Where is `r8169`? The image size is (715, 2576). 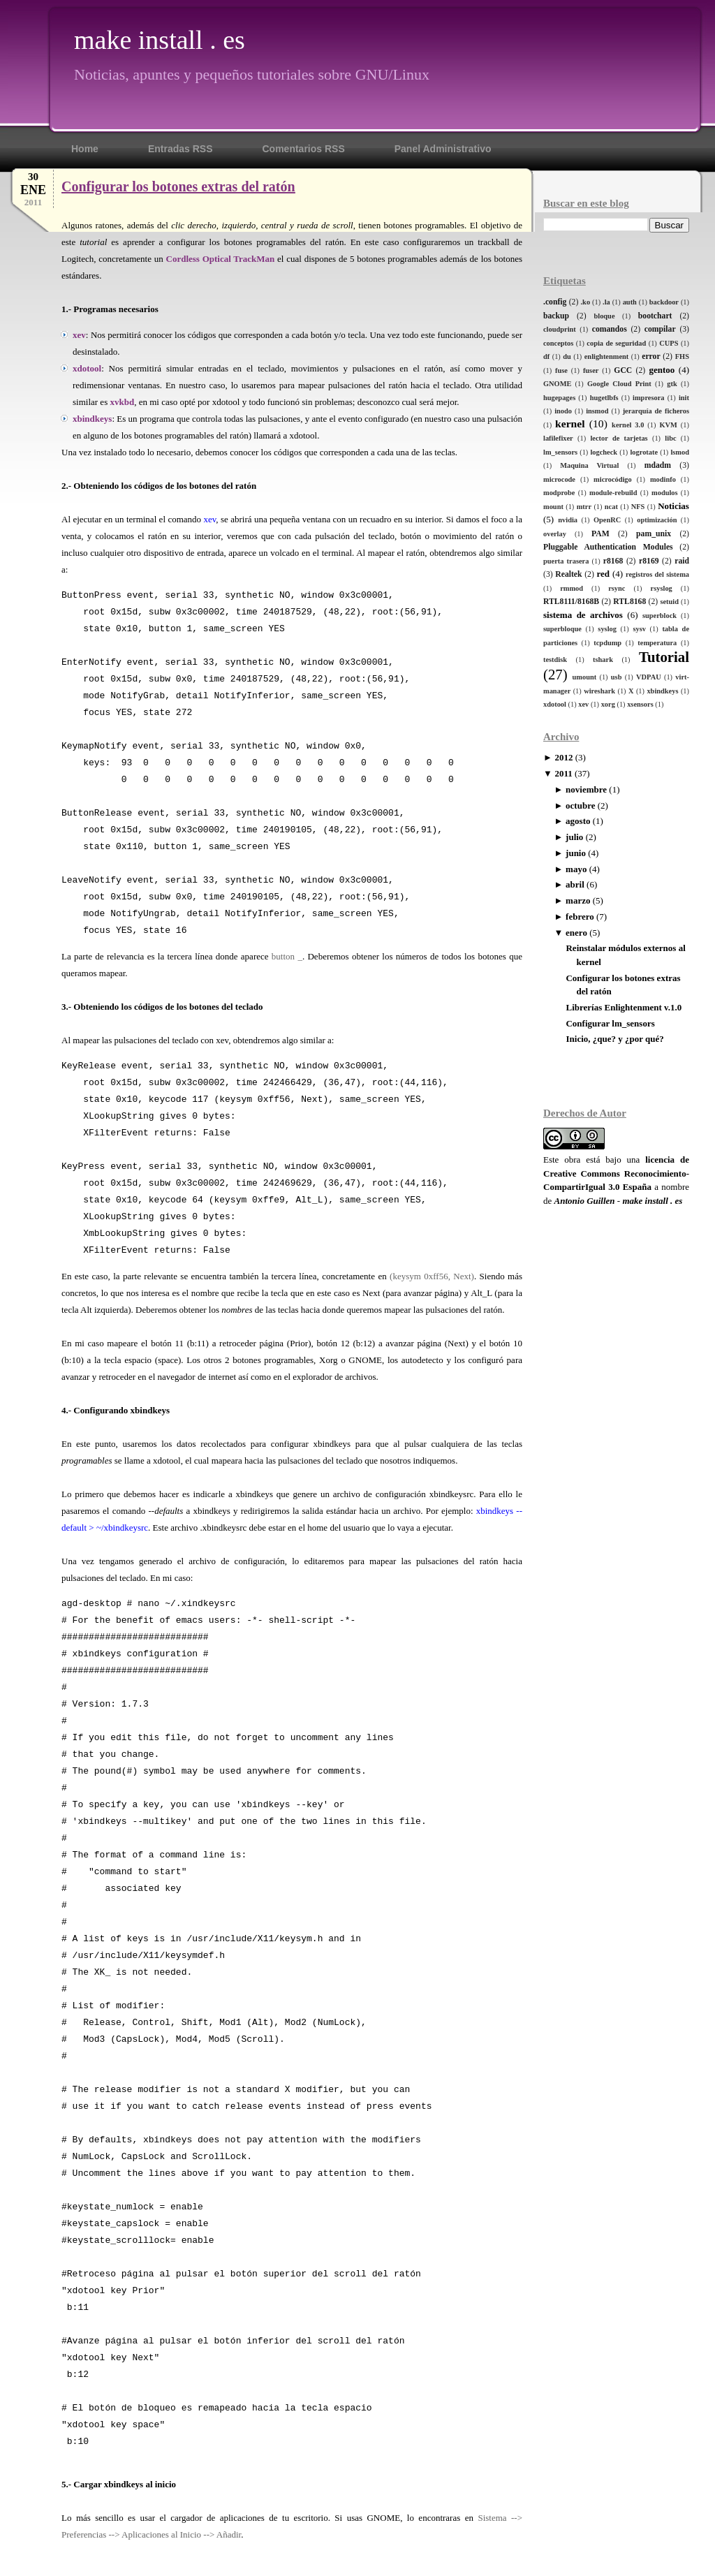 r8169 is located at coordinates (649, 561).